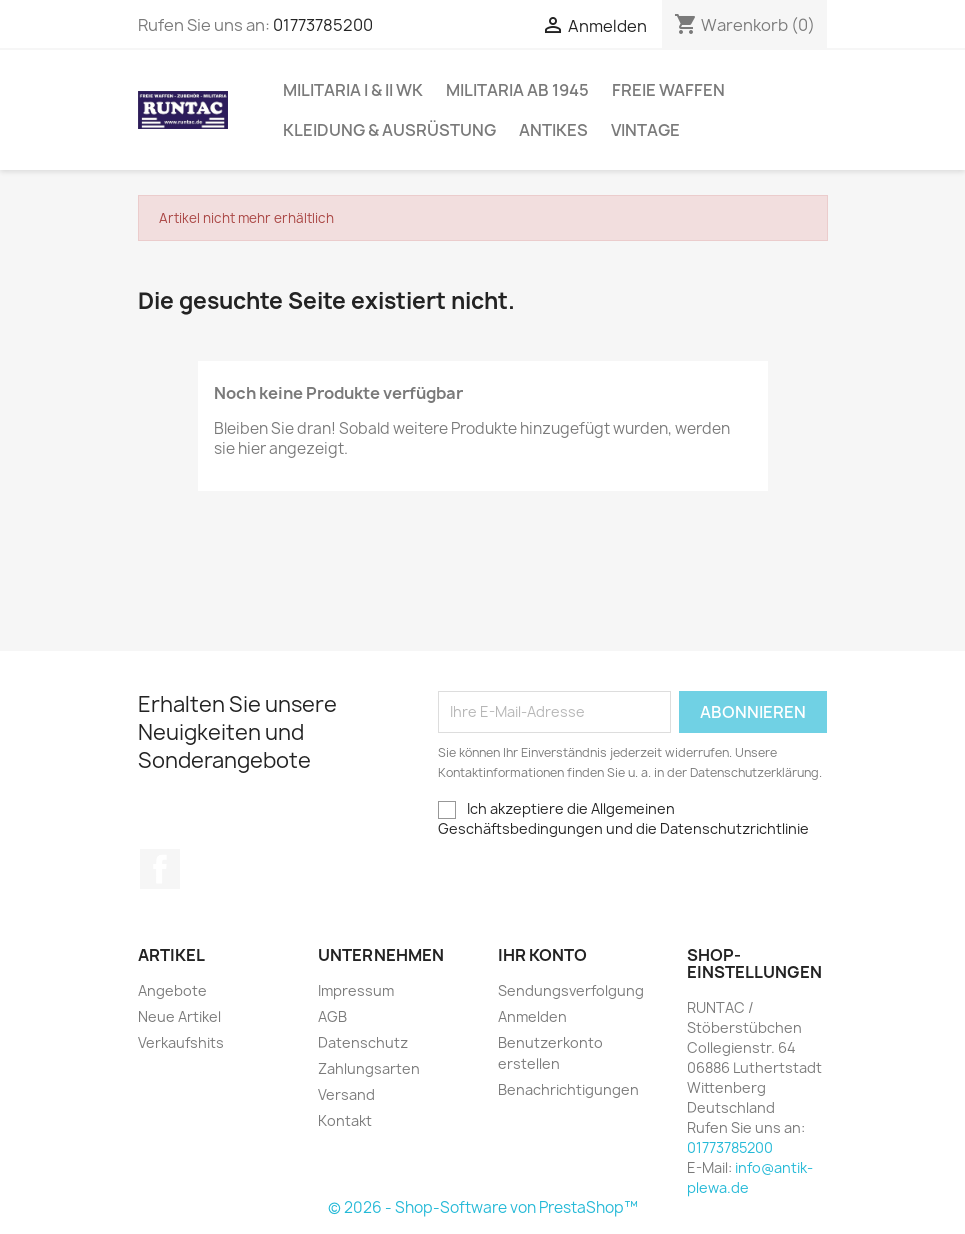  What do you see at coordinates (179, 1016) in the screenshot?
I see `Neue Artikel` at bounding box center [179, 1016].